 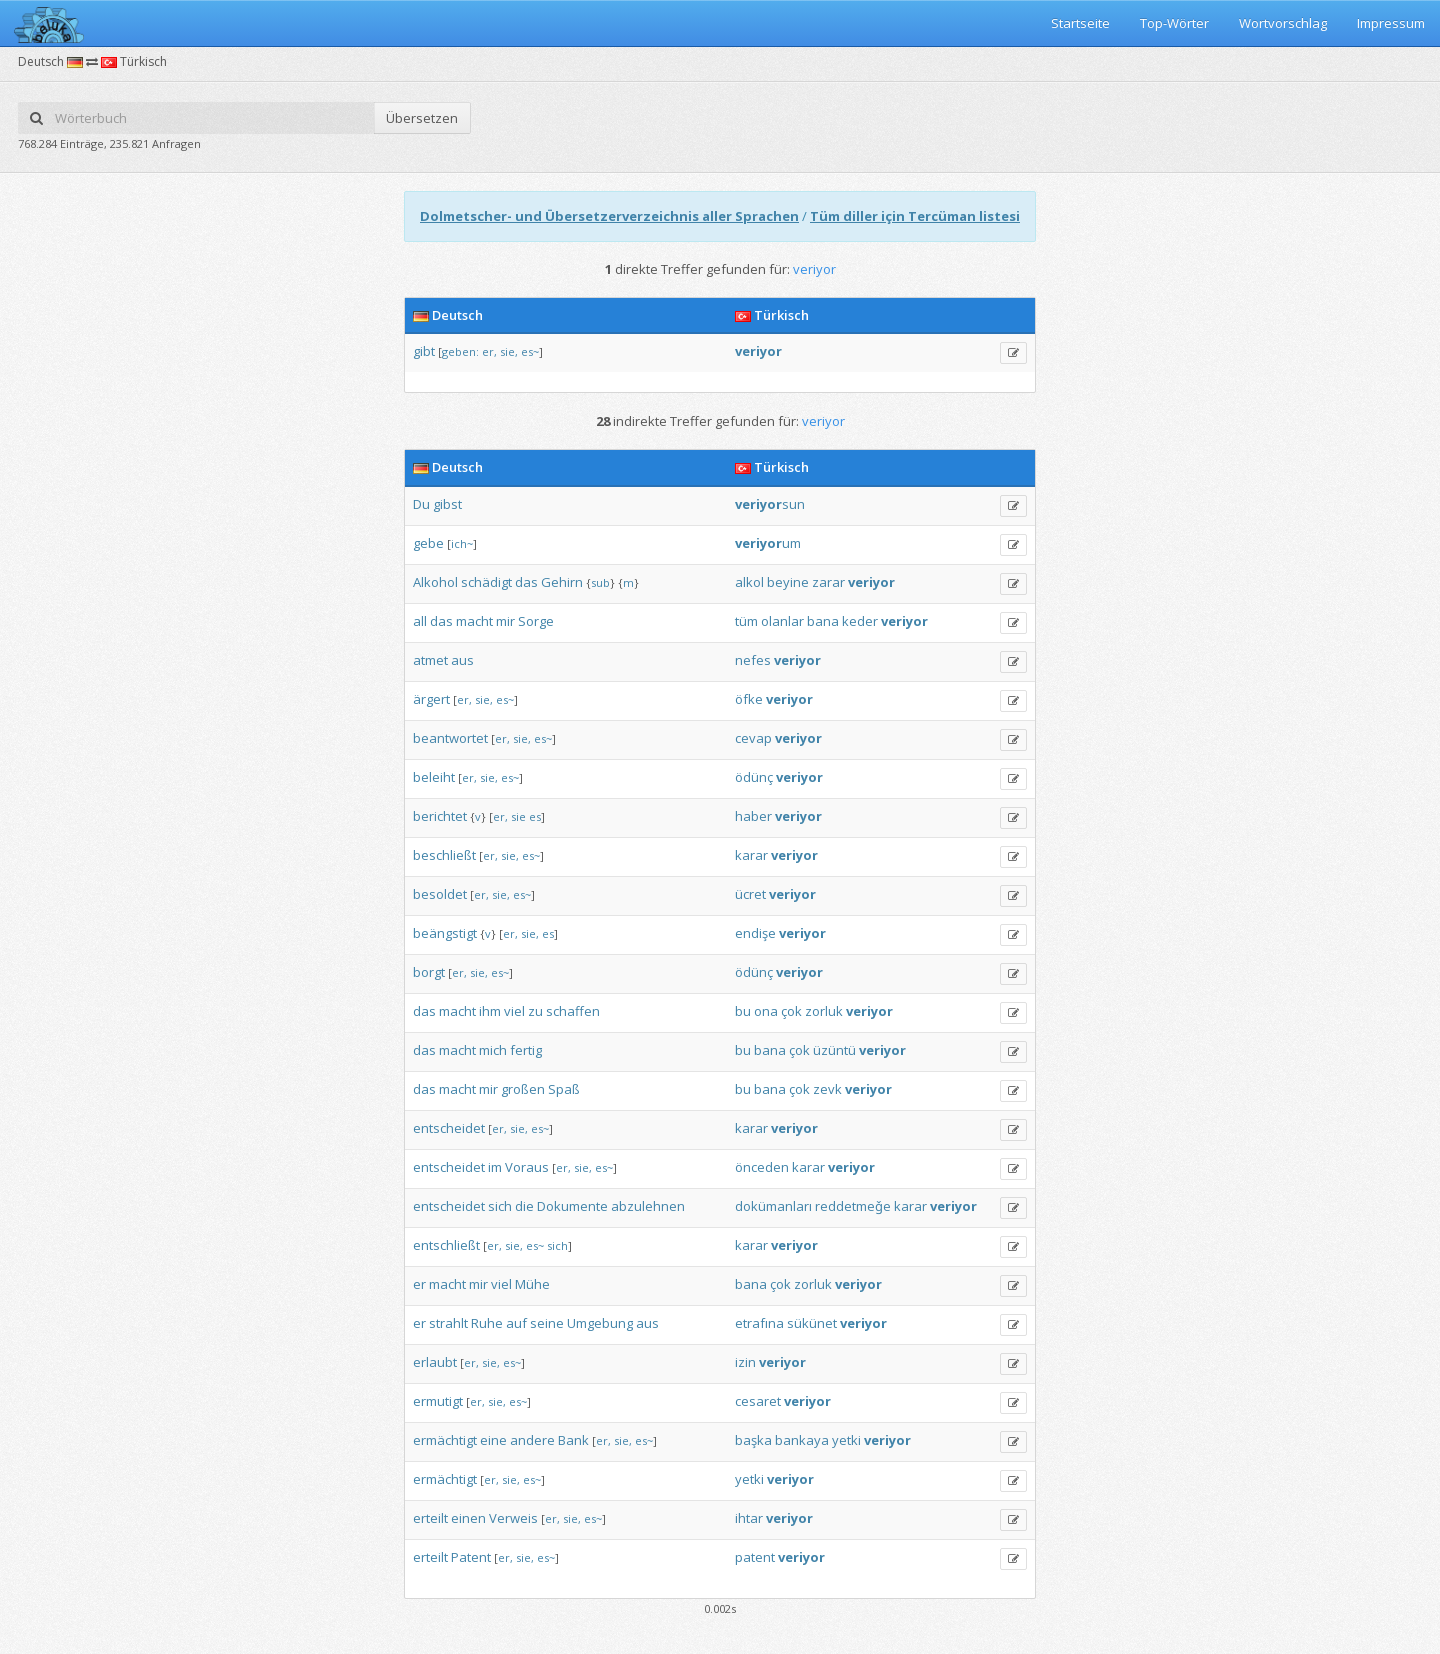 I want to click on borgt, so click(x=429, y=972).